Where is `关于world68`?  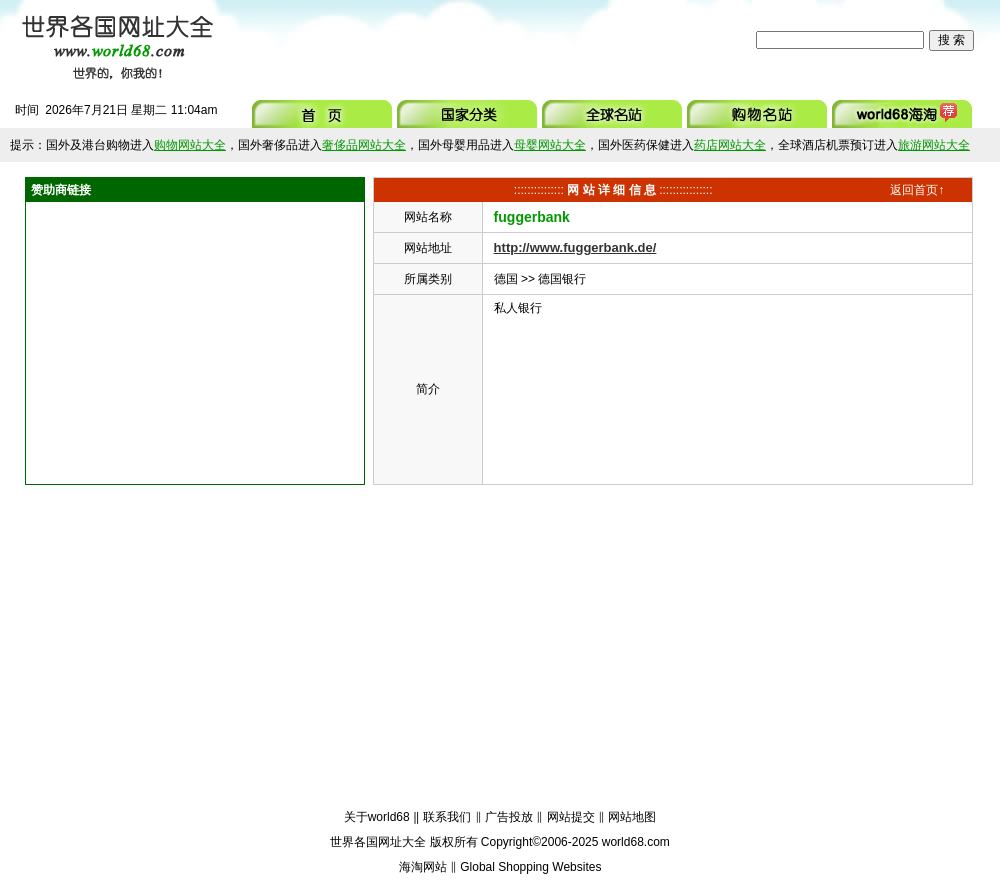 关于world68 is located at coordinates (377, 817).